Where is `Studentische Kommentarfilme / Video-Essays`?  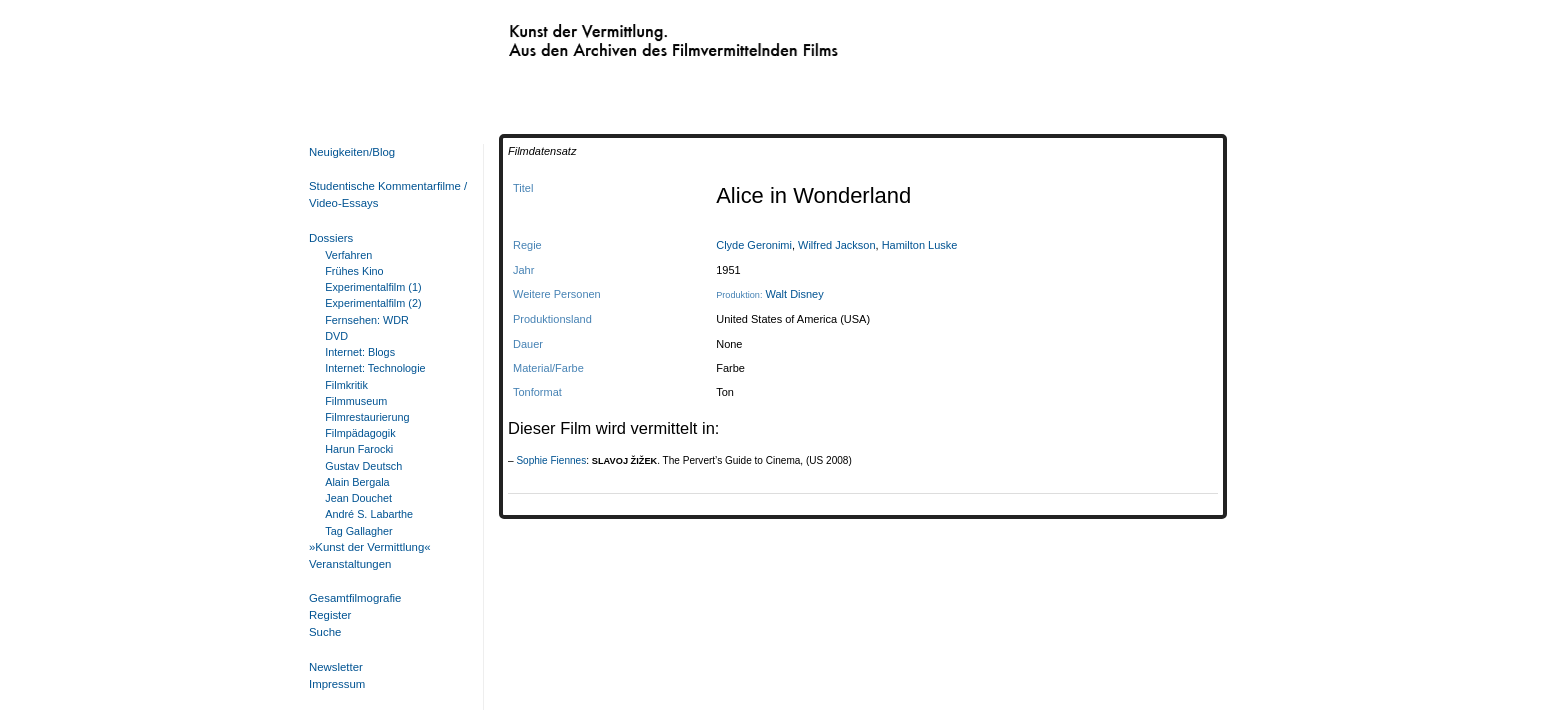
Studentische Kommentarfilme / Video-Essays is located at coordinates (384, 194).